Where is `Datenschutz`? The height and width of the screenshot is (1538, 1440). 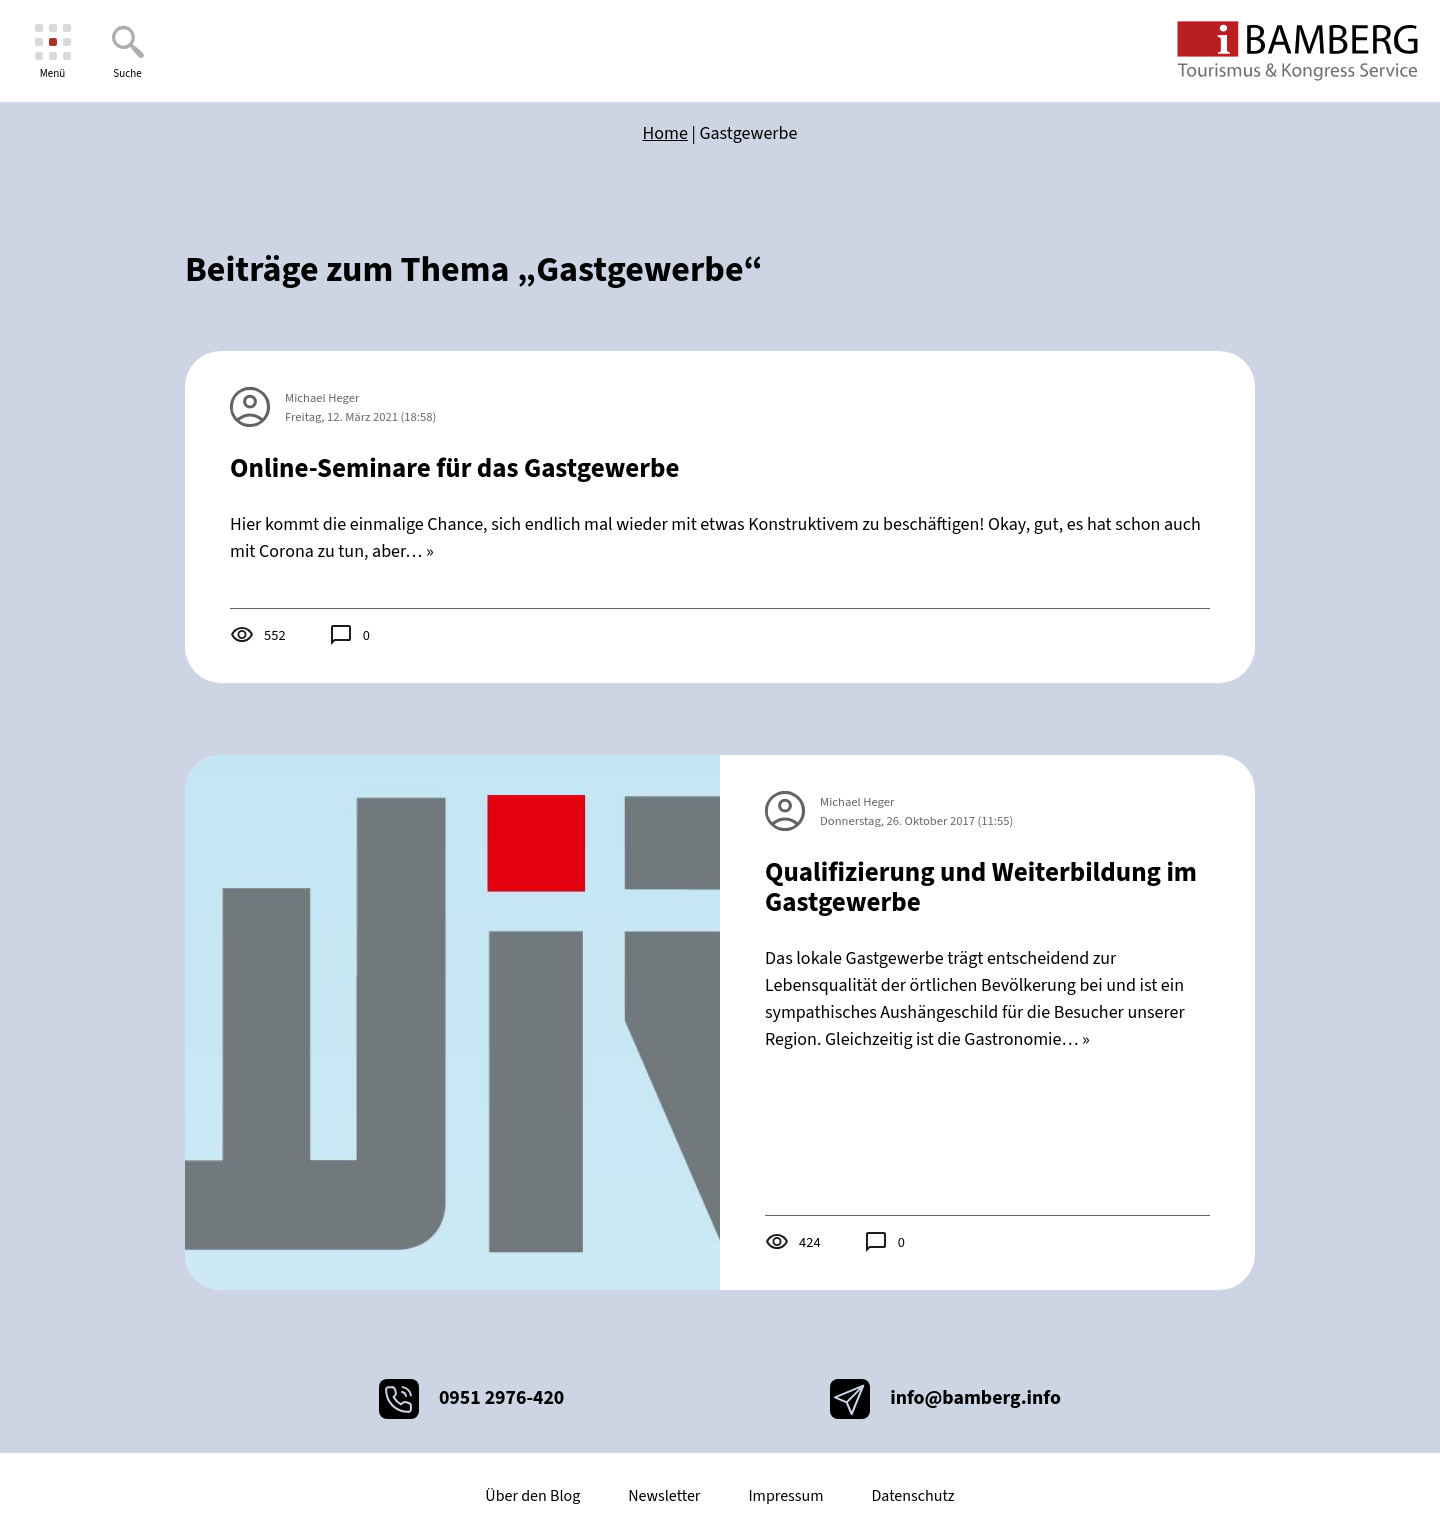 Datenschutz is located at coordinates (912, 1496).